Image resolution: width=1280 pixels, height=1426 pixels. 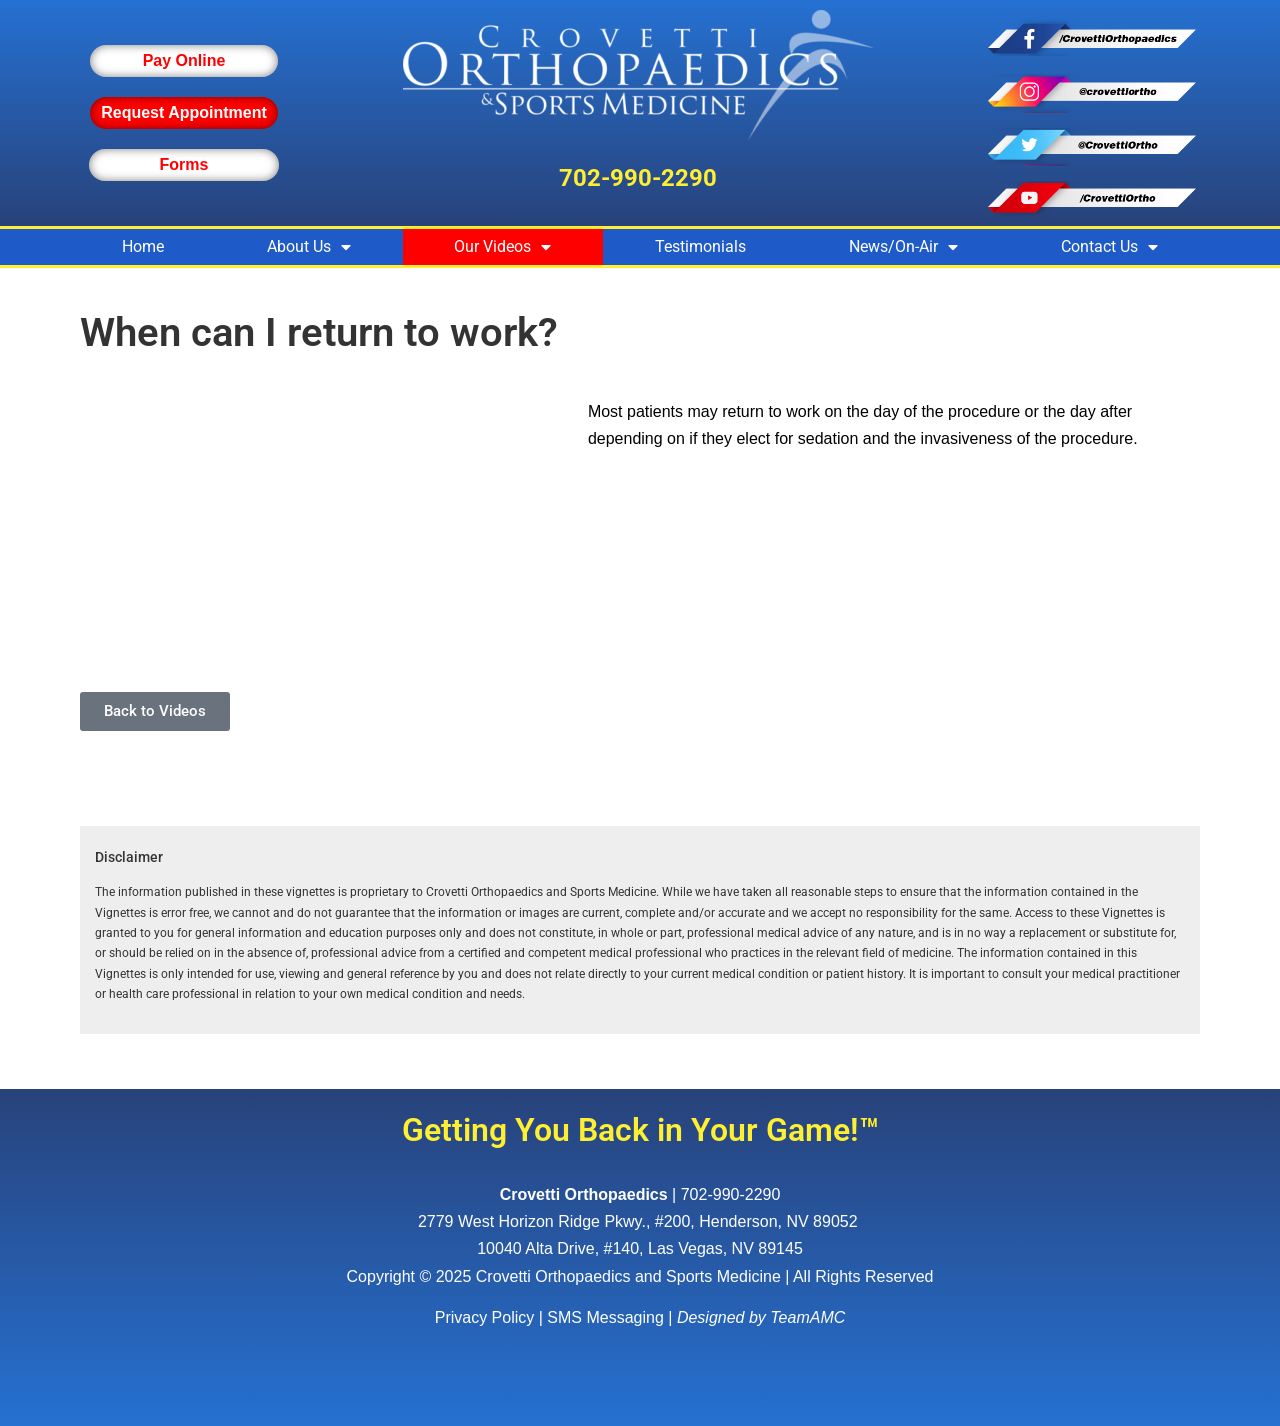 I want to click on , ,, so click(x=640, y=1221).